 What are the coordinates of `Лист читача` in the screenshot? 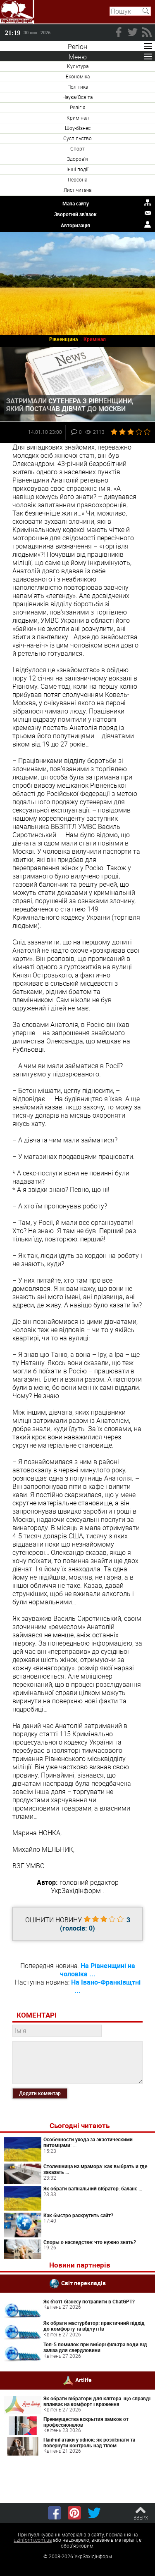 It's located at (77, 189).